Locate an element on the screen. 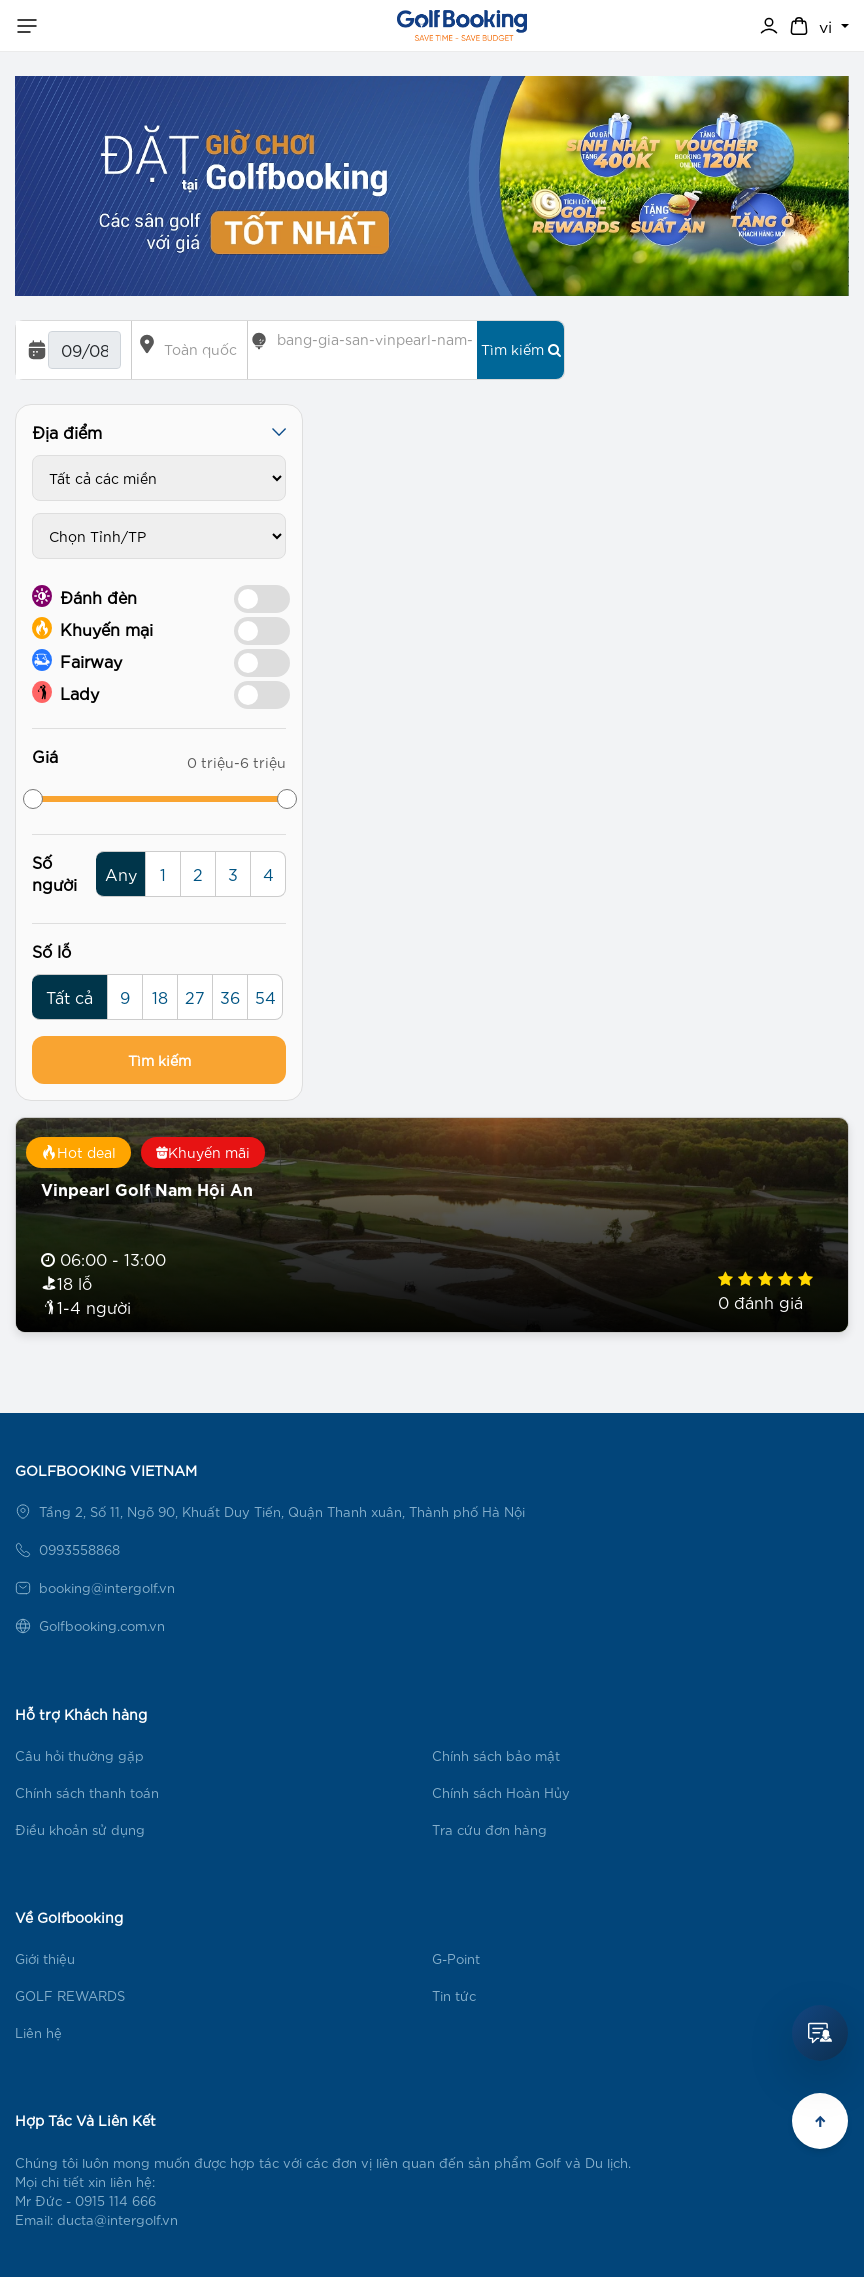  Liên hệ is located at coordinates (38, 2032).